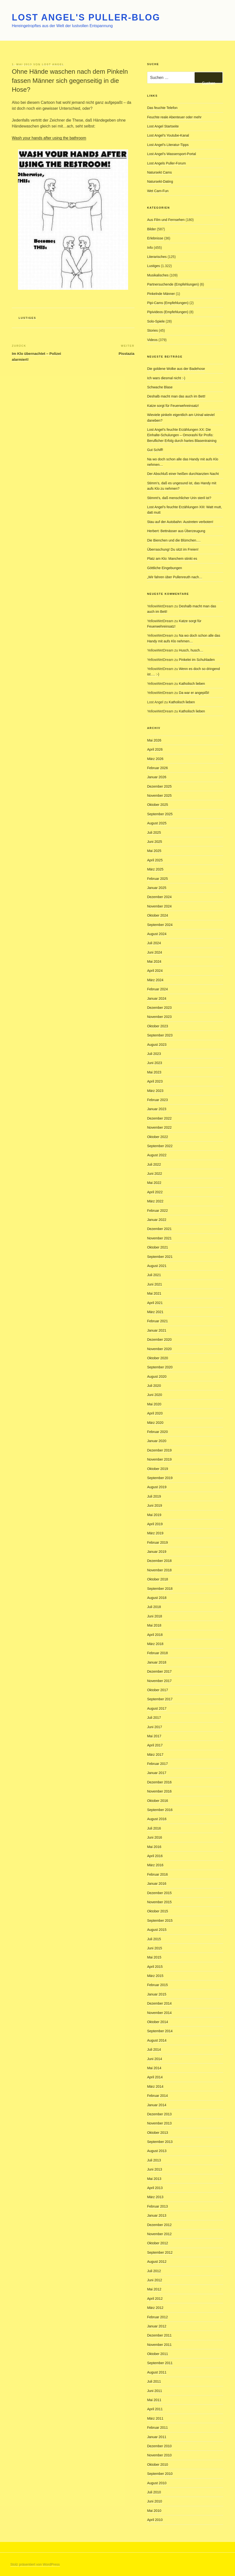  What do you see at coordinates (156, 1662) in the screenshot?
I see `Januar 2018` at bounding box center [156, 1662].